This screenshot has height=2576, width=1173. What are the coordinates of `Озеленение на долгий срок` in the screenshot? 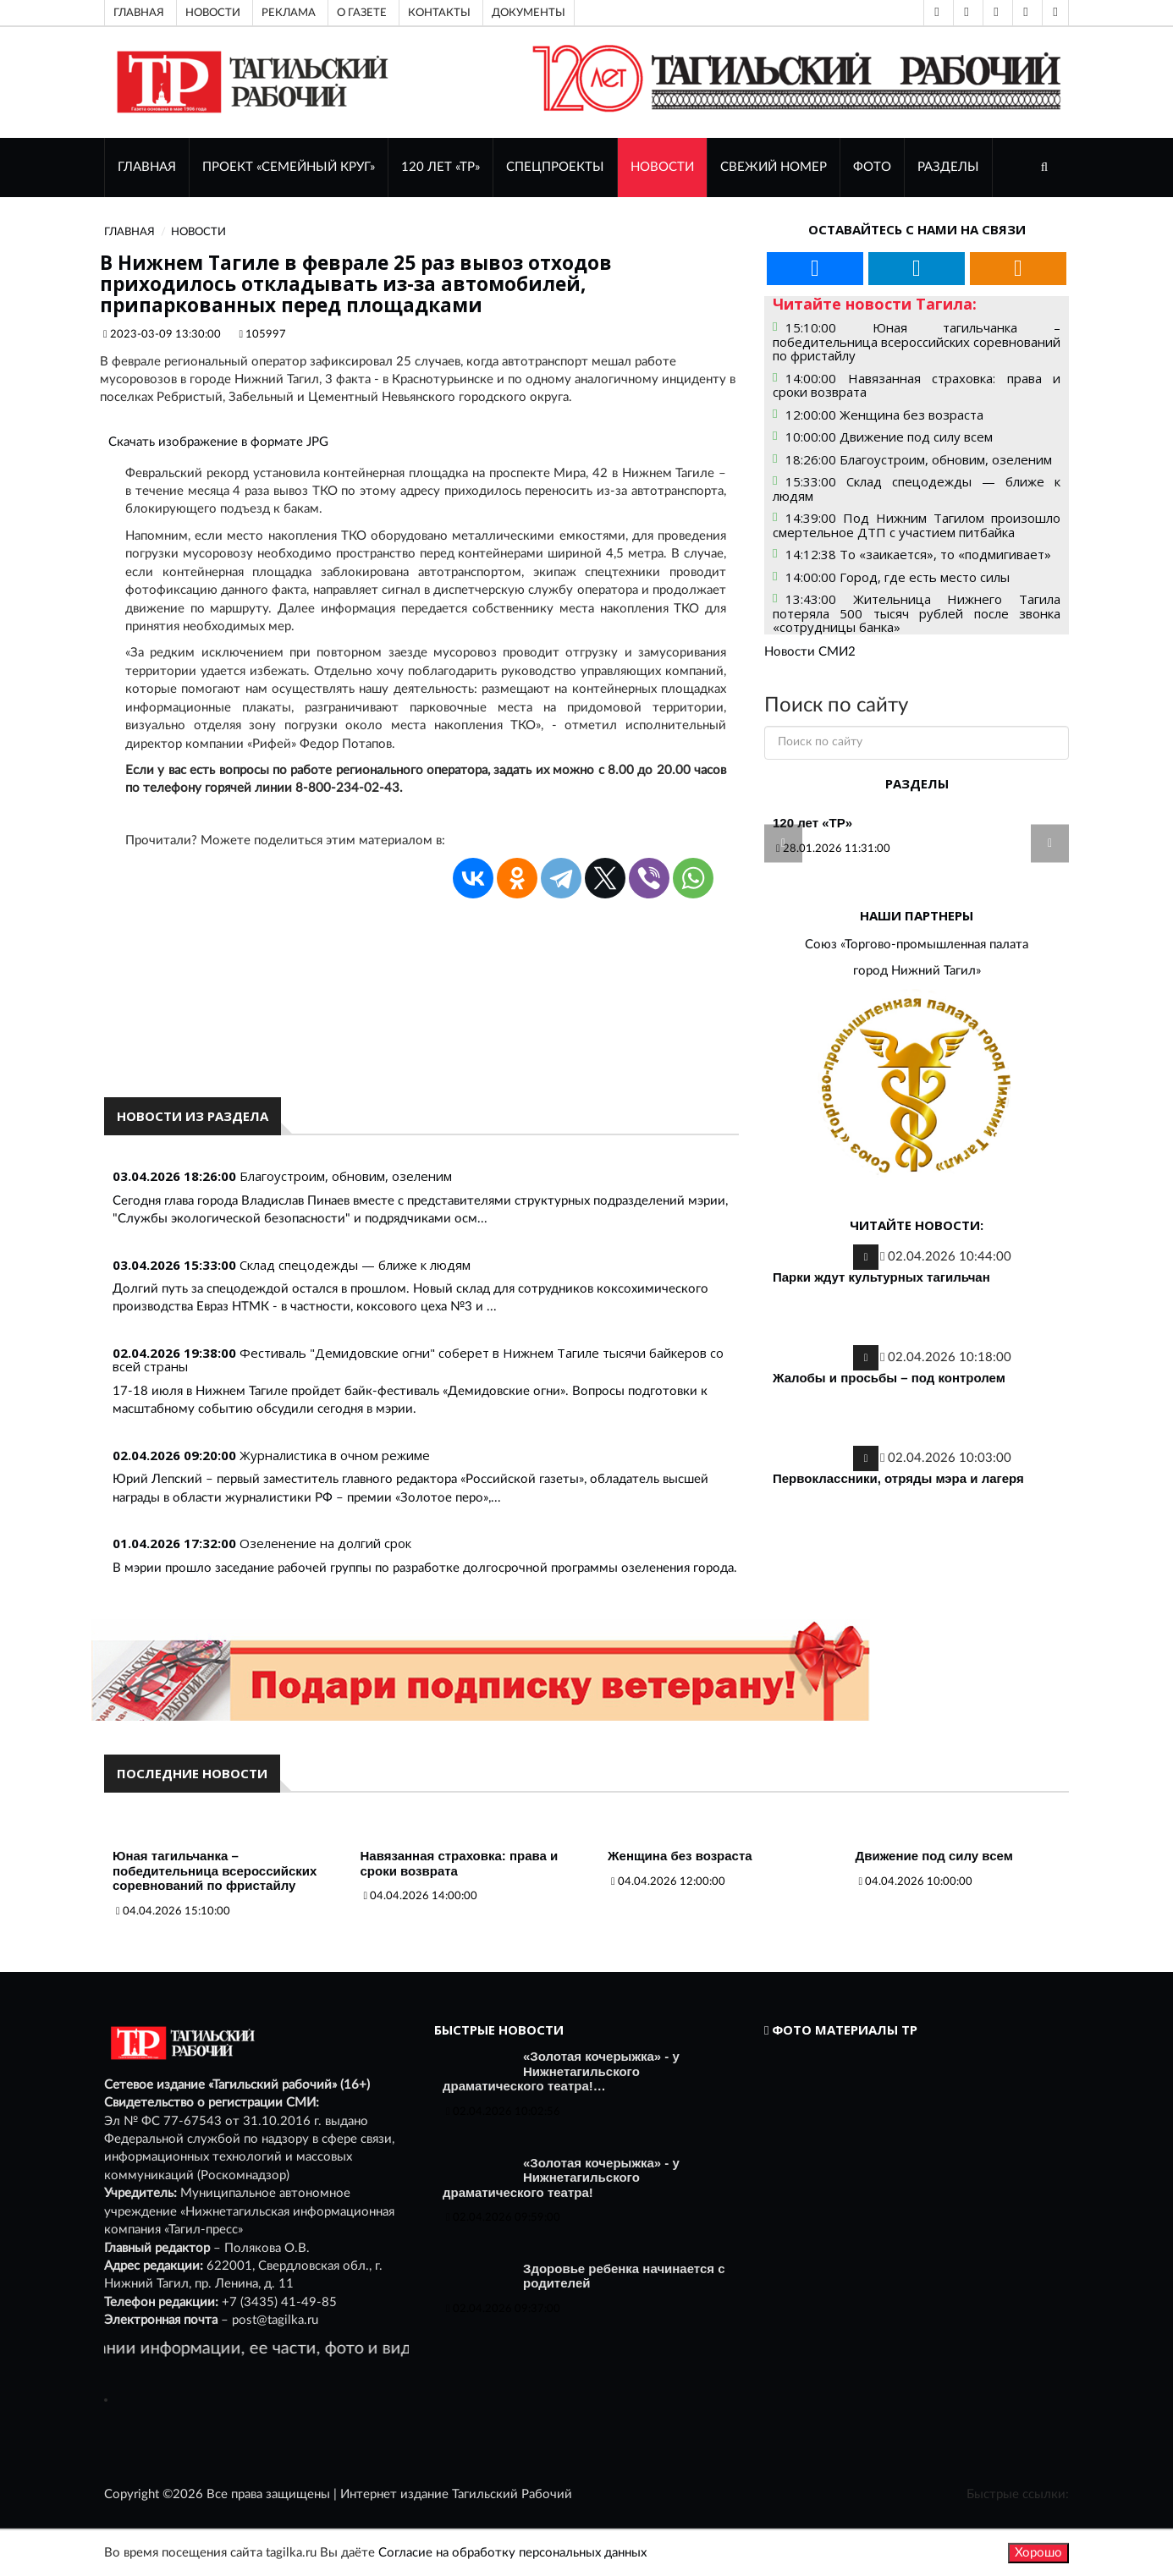 It's located at (325, 1543).